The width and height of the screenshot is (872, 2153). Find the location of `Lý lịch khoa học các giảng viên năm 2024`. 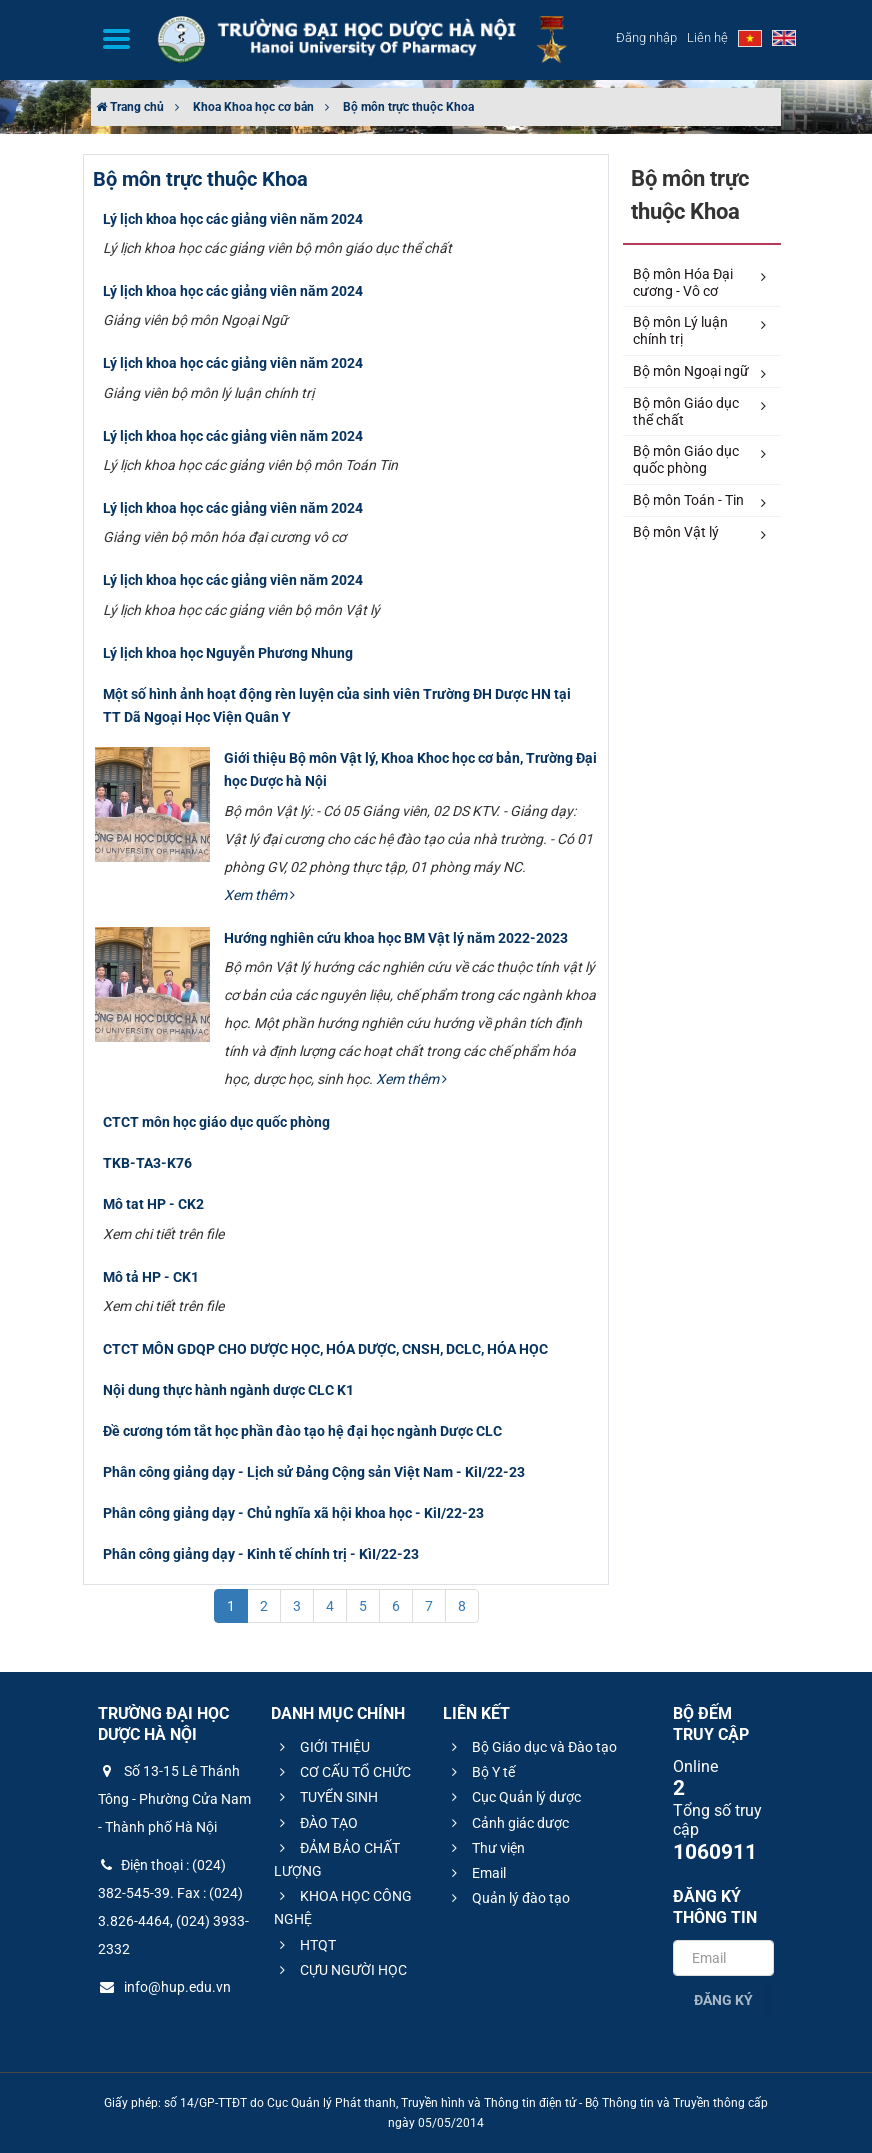

Lý lịch khoa học các giảng viên năm 2024 is located at coordinates (233, 219).